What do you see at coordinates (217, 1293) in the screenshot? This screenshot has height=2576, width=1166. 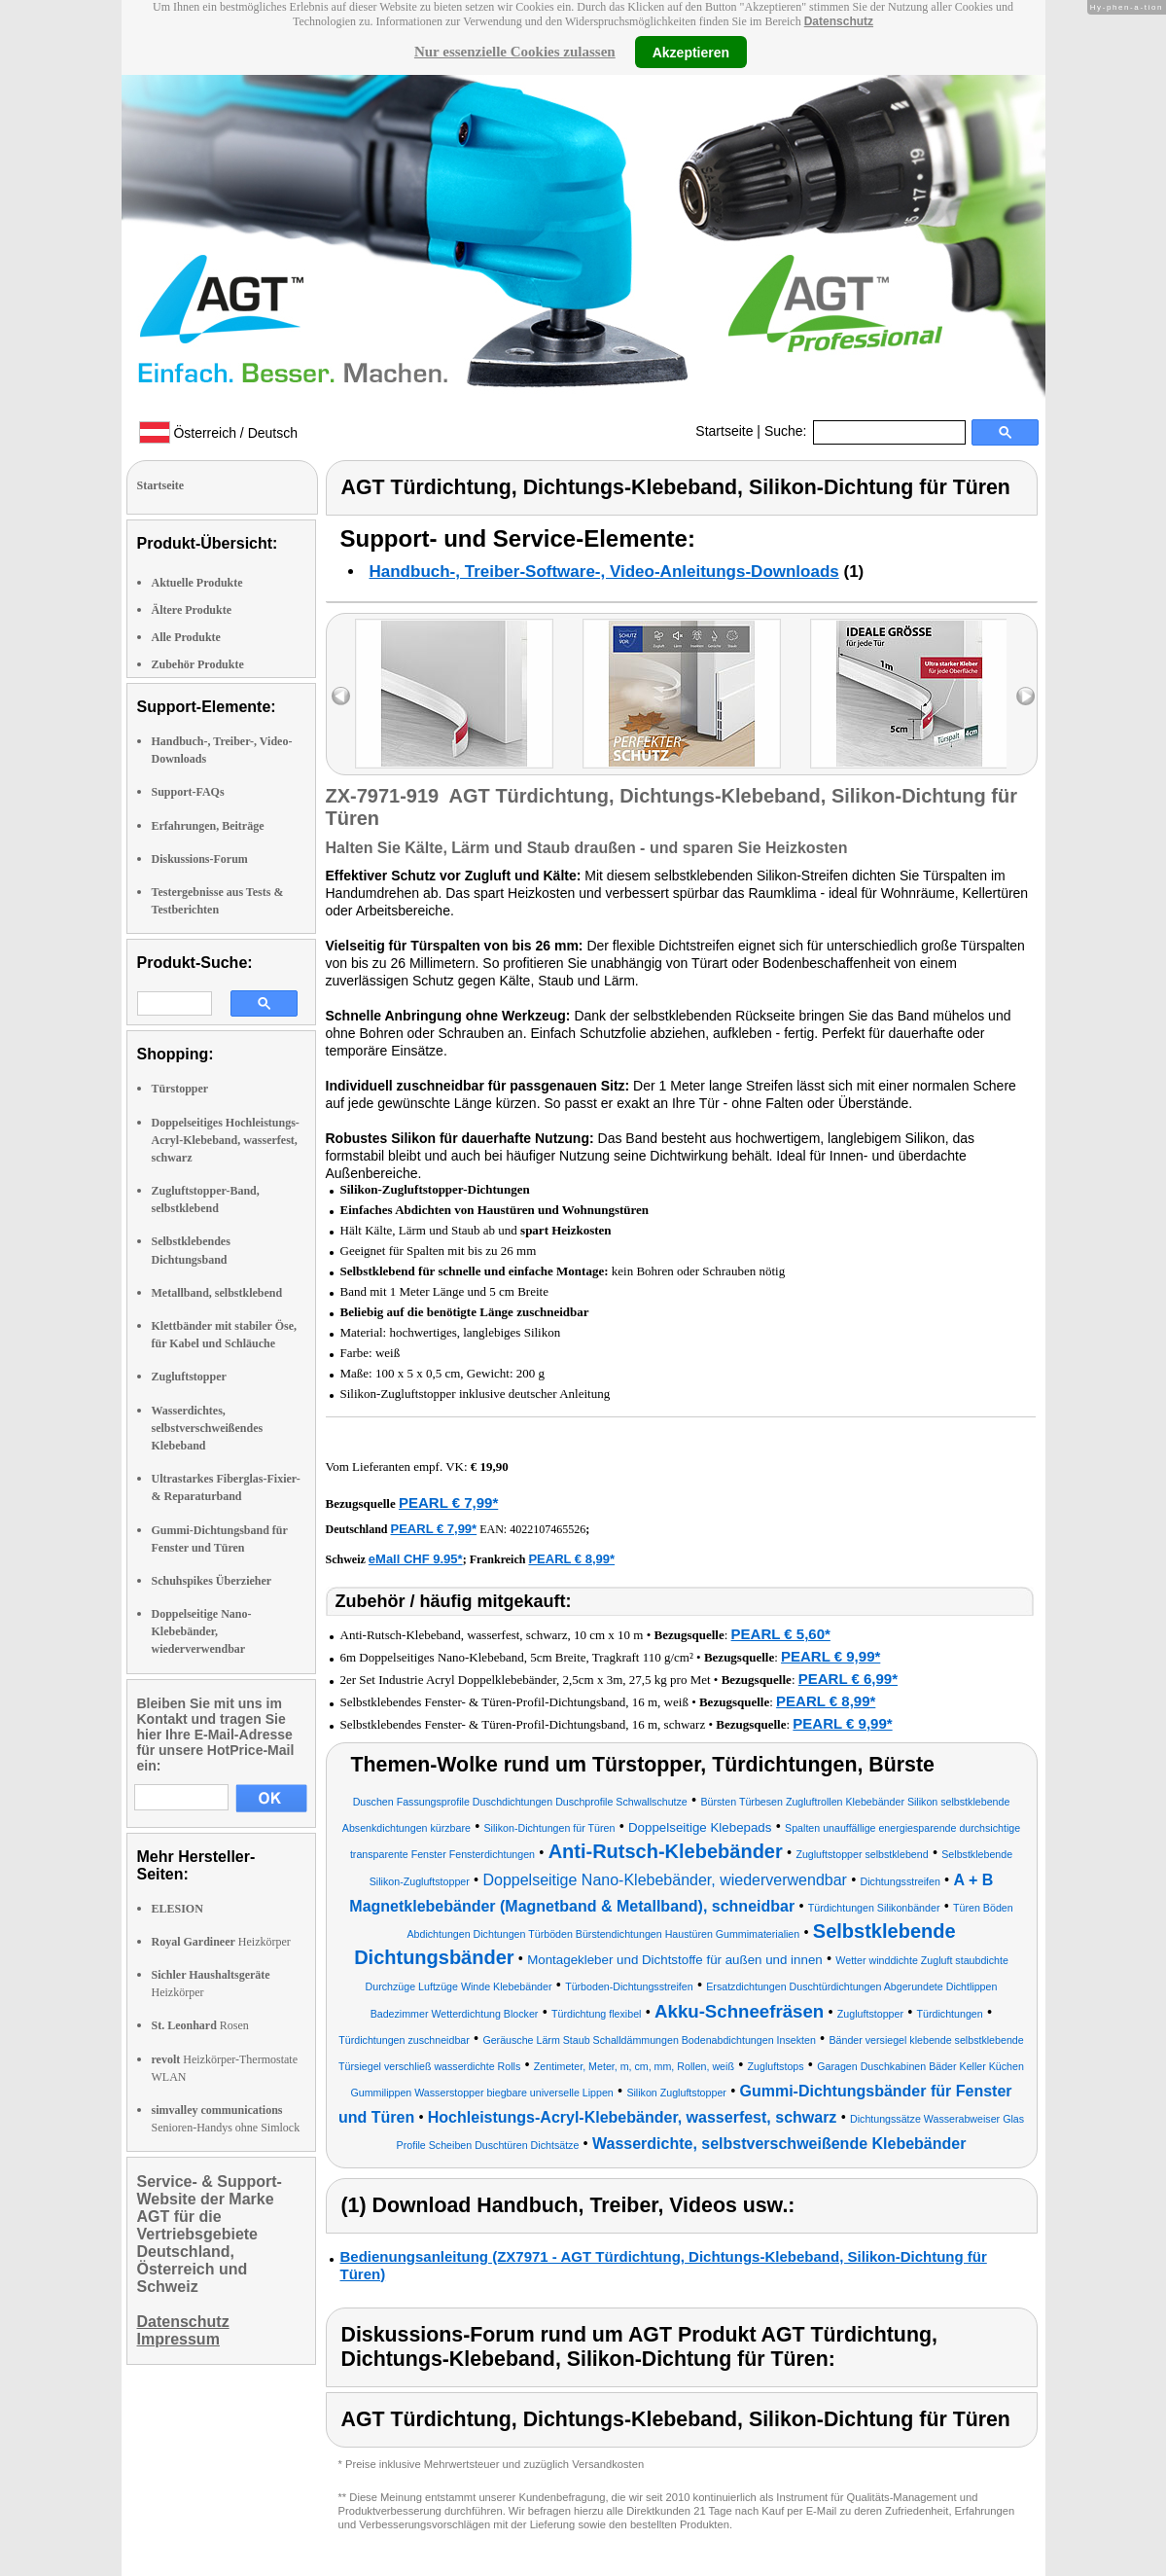 I see `Metallband, selbstklebend` at bounding box center [217, 1293].